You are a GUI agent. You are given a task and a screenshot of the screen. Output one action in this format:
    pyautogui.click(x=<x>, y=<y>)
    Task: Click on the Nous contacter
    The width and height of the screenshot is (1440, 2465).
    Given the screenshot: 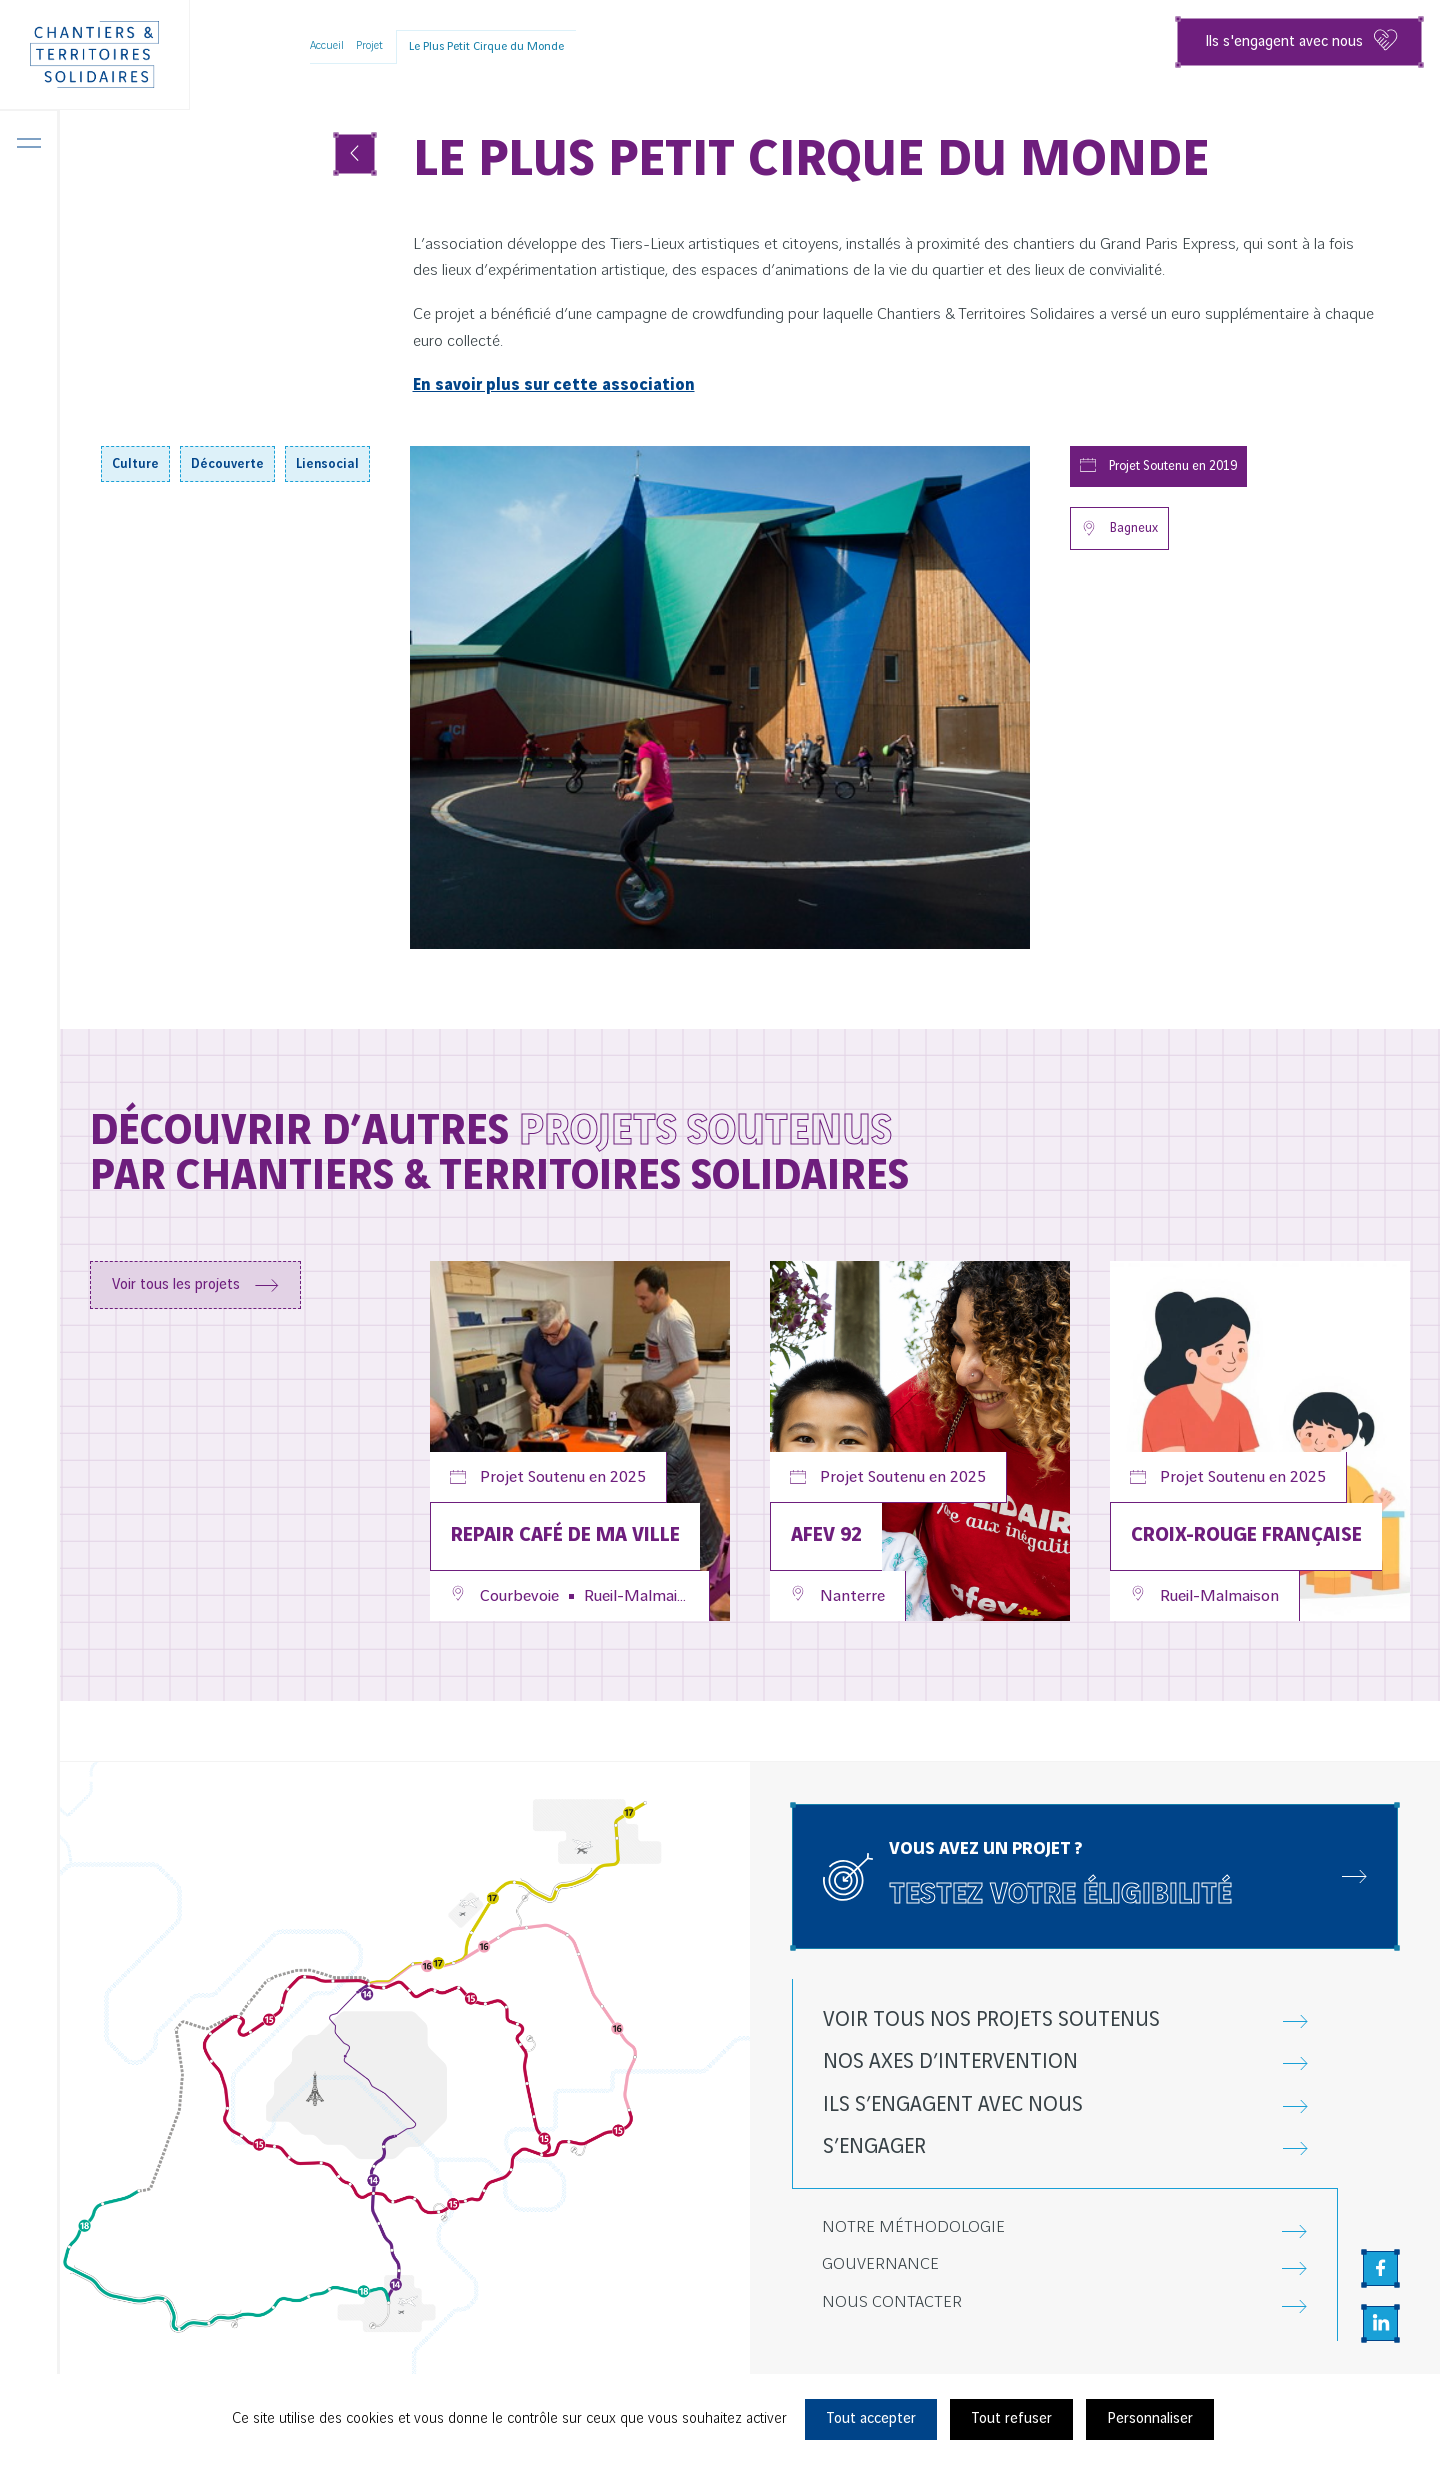 What is the action you would take?
    pyautogui.click(x=892, y=2302)
    